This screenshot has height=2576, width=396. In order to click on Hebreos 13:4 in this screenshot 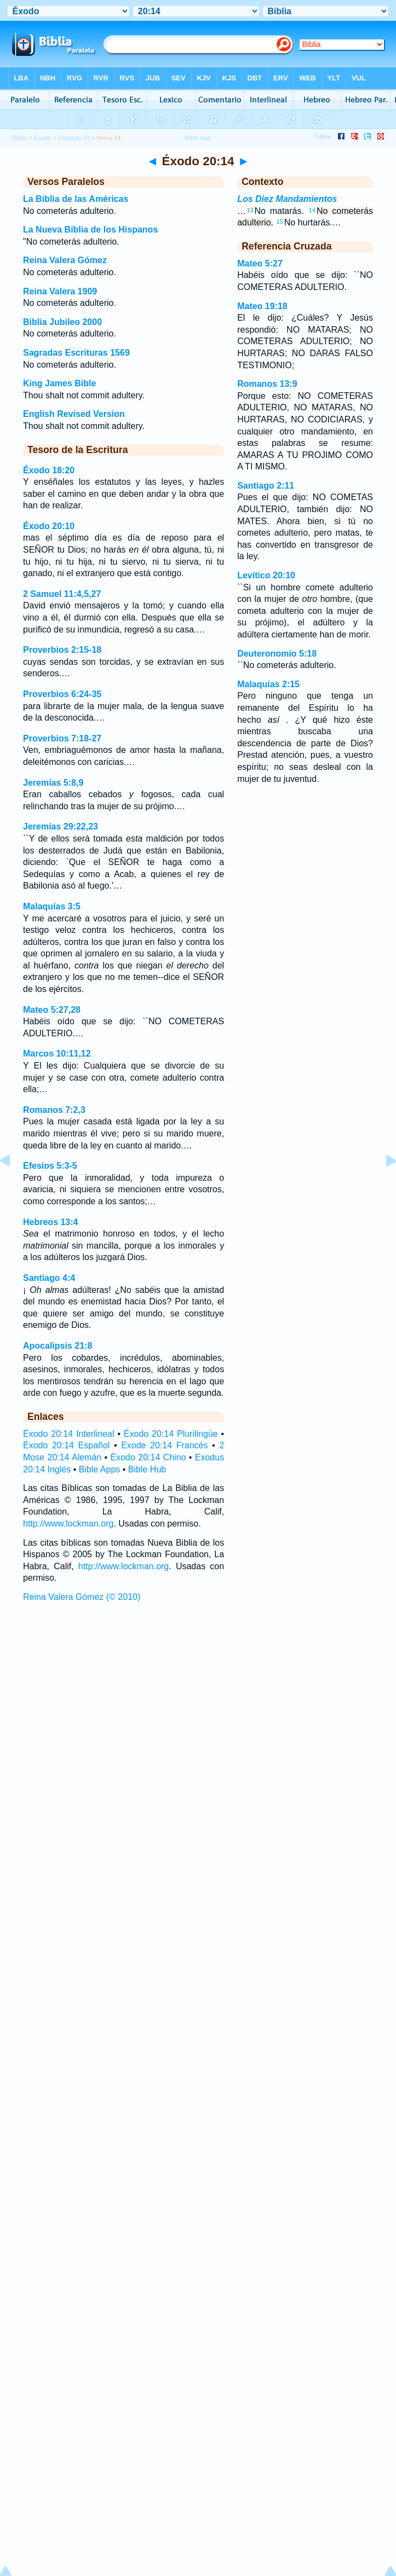, I will do `click(50, 1222)`.